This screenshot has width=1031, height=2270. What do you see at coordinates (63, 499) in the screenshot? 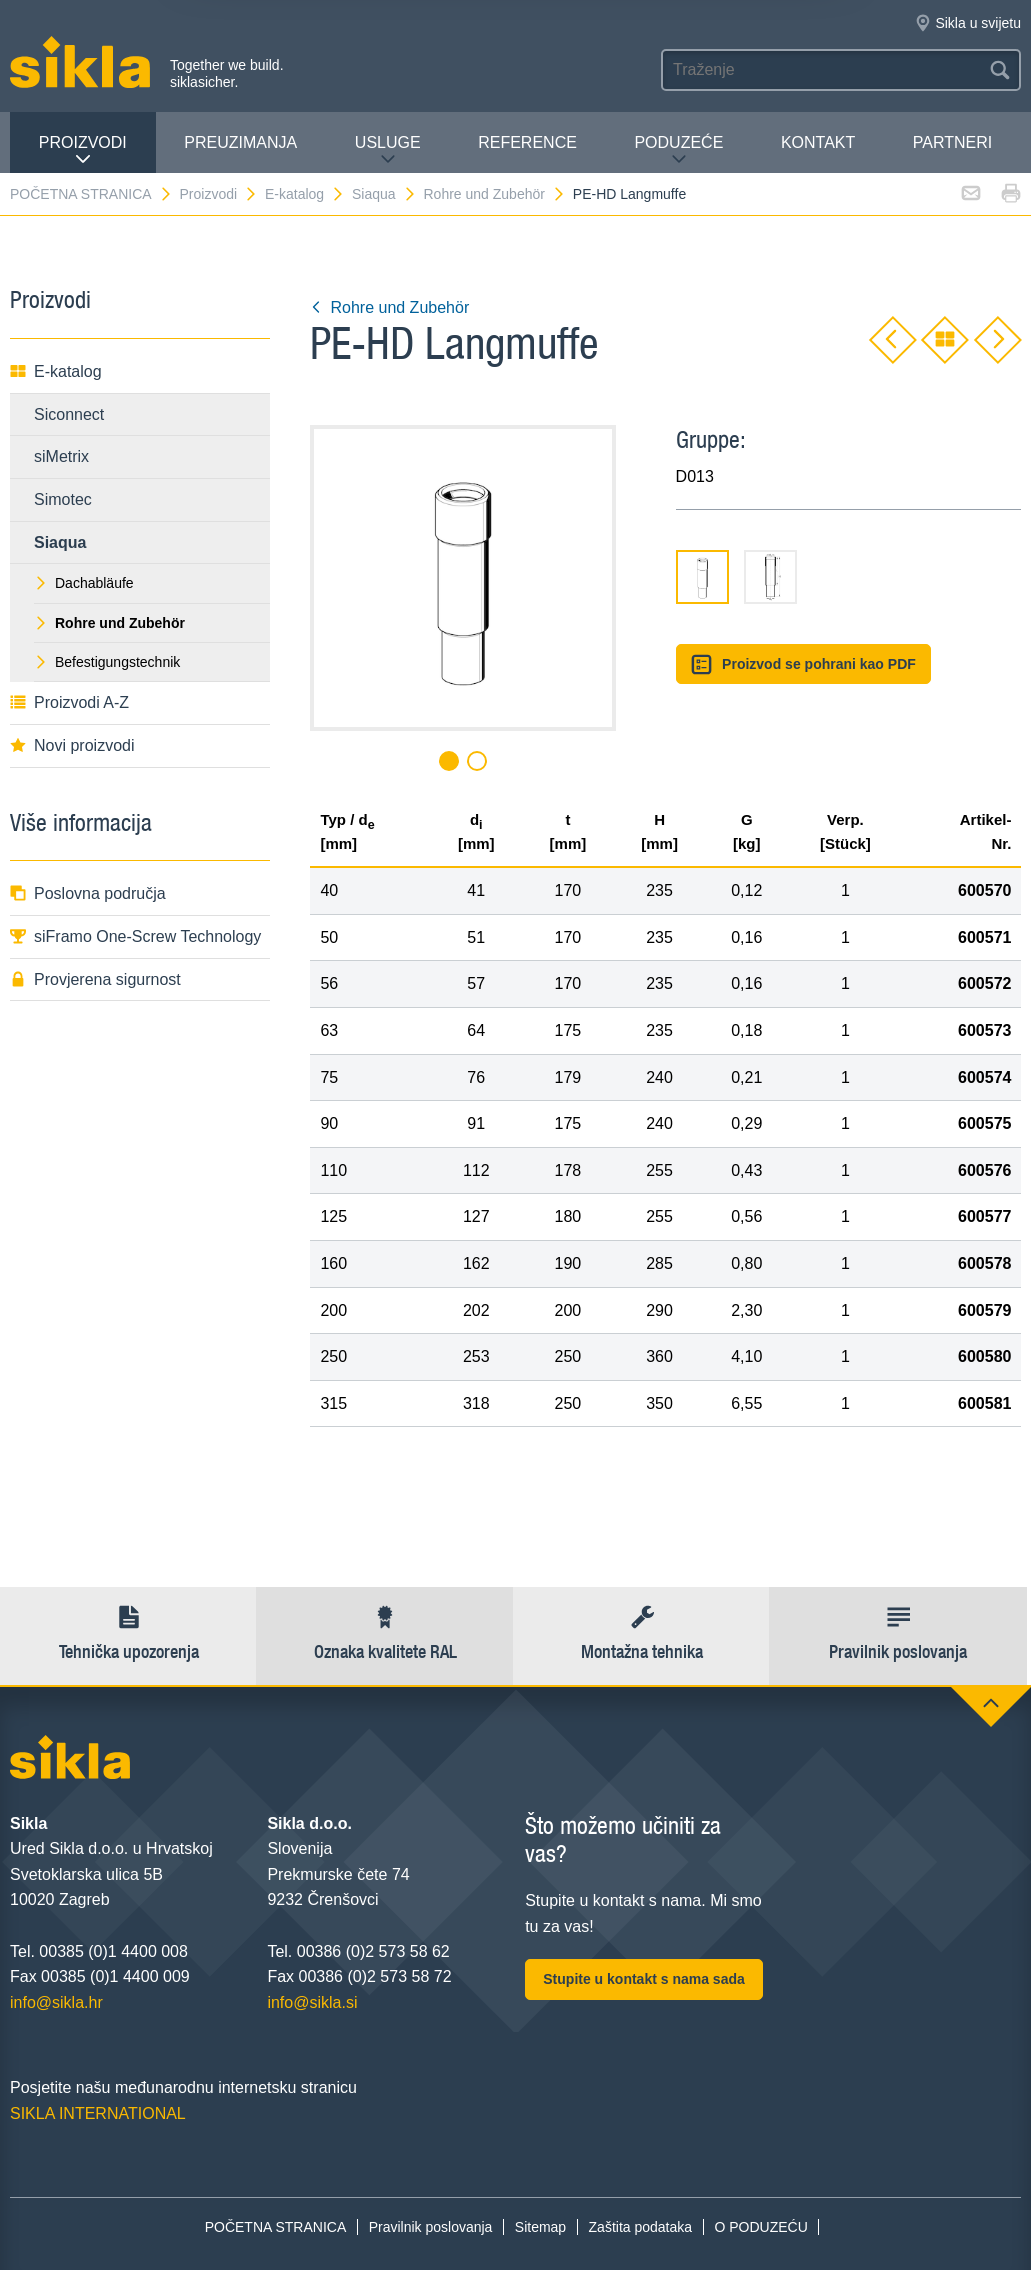
I see `Simotec` at bounding box center [63, 499].